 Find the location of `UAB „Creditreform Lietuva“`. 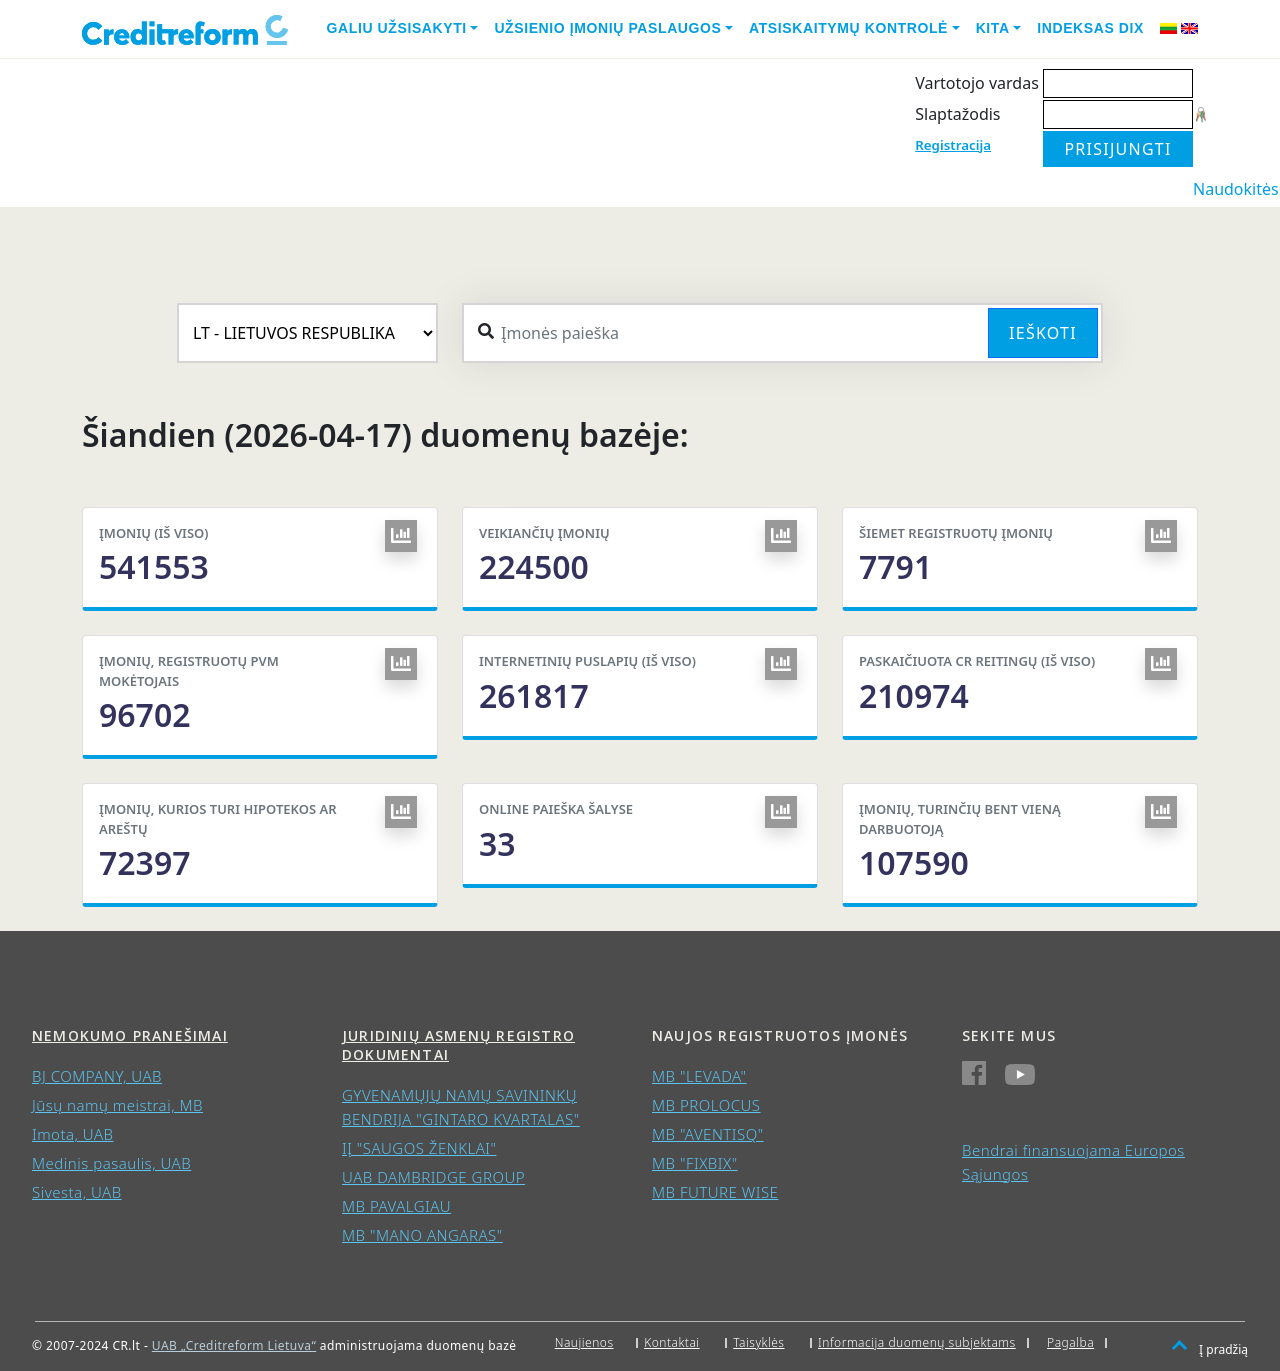

UAB „Creditreform Lietuva“ is located at coordinates (234, 1345).